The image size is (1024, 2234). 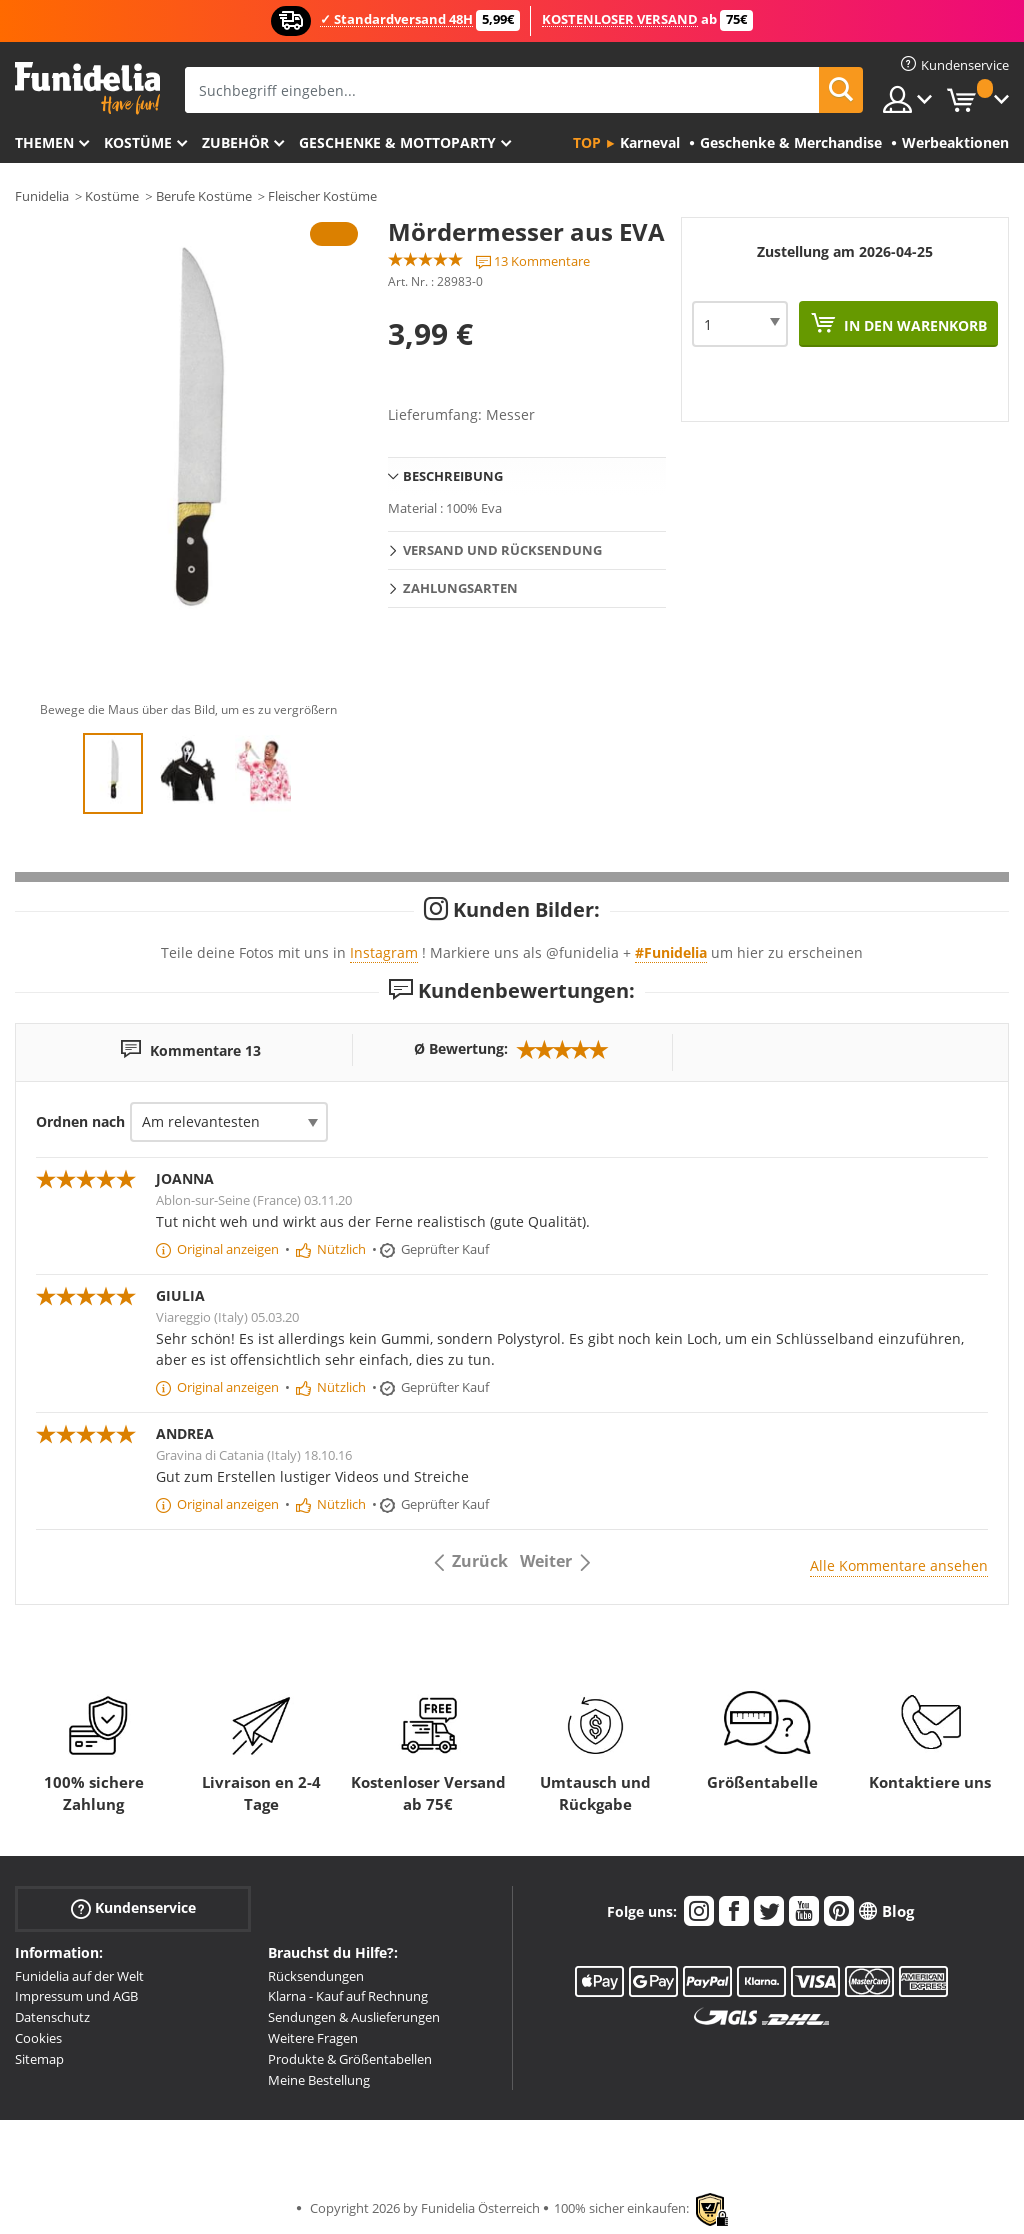 What do you see at coordinates (502, 550) in the screenshot?
I see `Versand und Rücksendung [tab]` at bounding box center [502, 550].